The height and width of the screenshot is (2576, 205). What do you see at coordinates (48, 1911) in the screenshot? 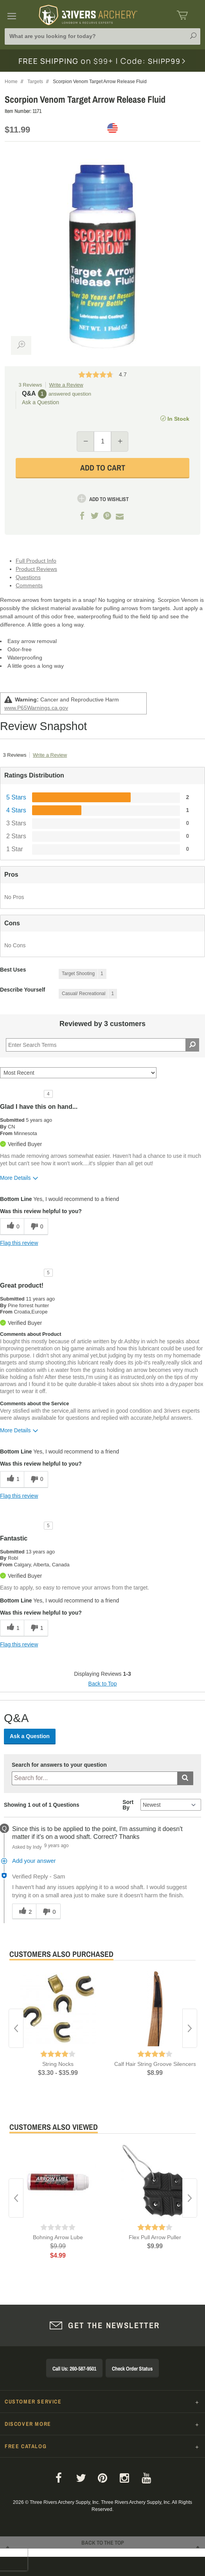
I see `[0 unhelpful votes, give this answer an unhelpful vote]` at bounding box center [48, 1911].